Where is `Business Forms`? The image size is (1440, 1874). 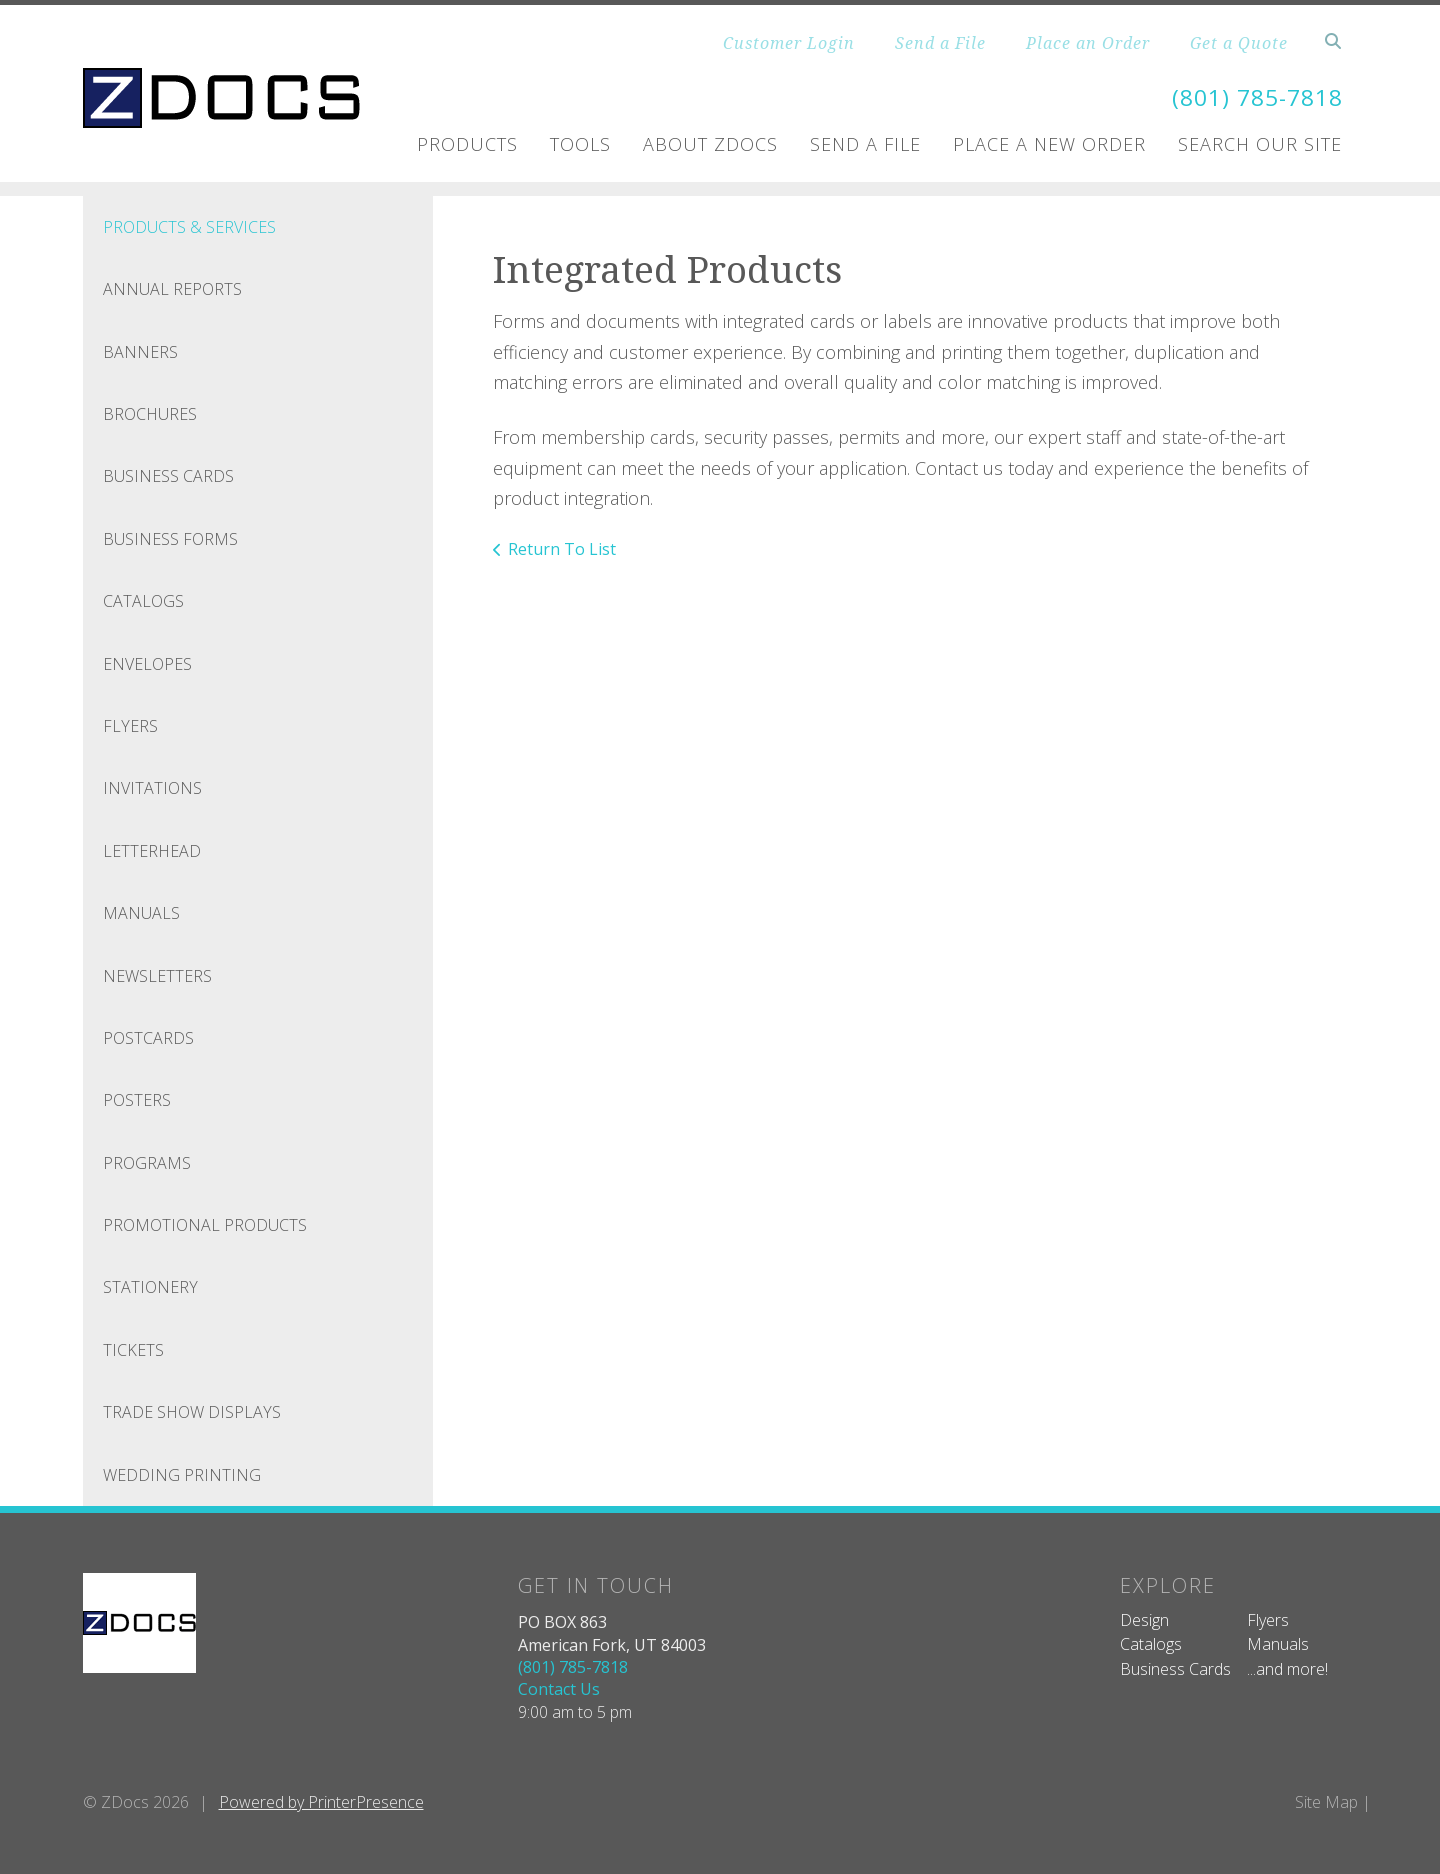
Business Forms is located at coordinates (170, 539).